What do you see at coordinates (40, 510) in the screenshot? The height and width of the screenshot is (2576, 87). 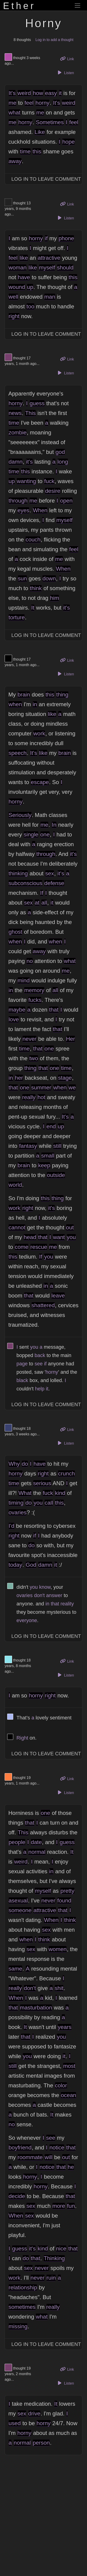 I see `When` at bounding box center [40, 510].